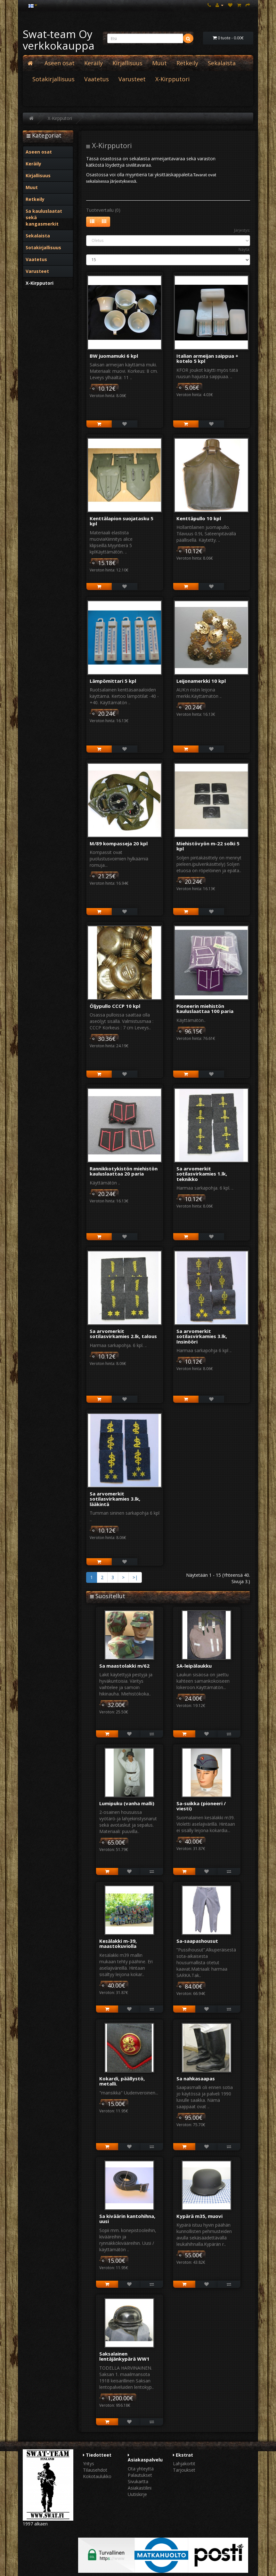 Image resolution: width=276 pixels, height=2576 pixels. I want to click on Sa maastolakki m/62, so click(124, 1666).